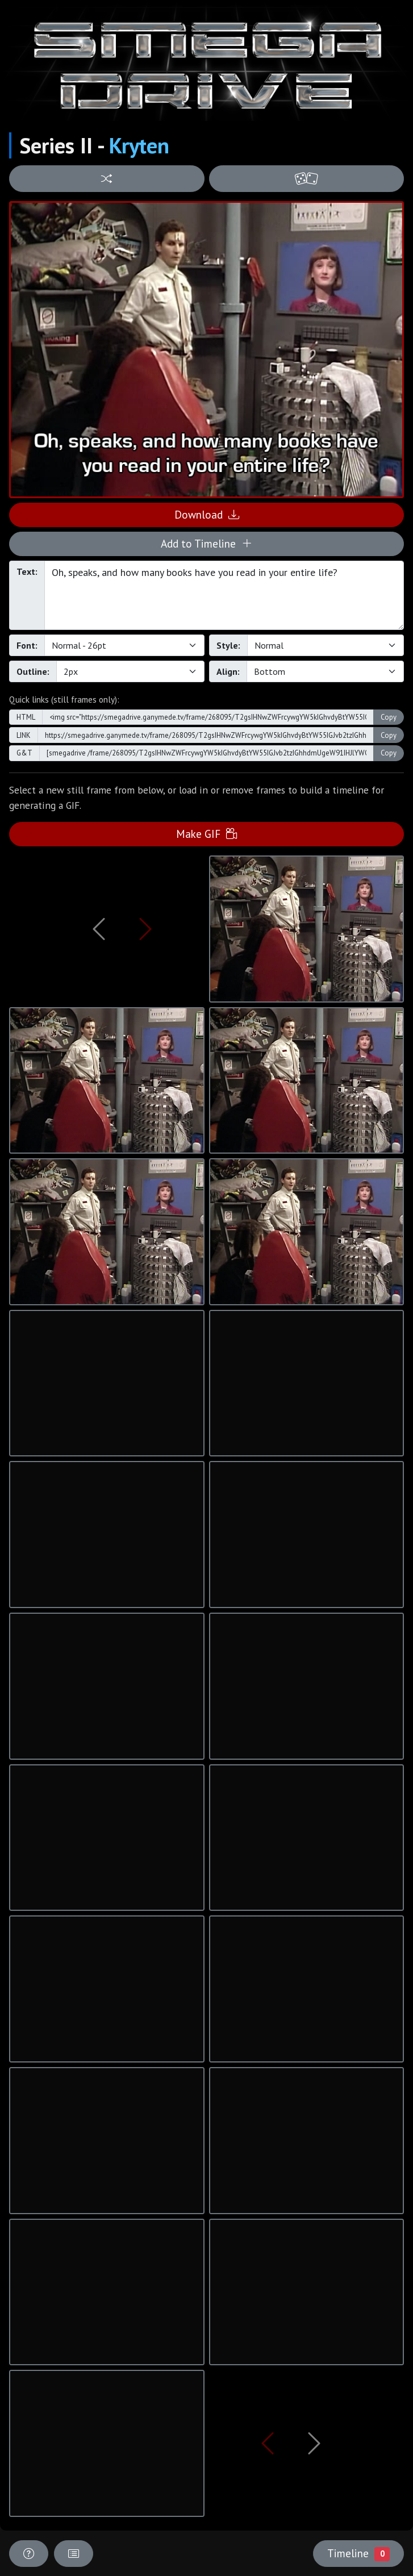  What do you see at coordinates (358, 2553) in the screenshot?
I see `Timeline` at bounding box center [358, 2553].